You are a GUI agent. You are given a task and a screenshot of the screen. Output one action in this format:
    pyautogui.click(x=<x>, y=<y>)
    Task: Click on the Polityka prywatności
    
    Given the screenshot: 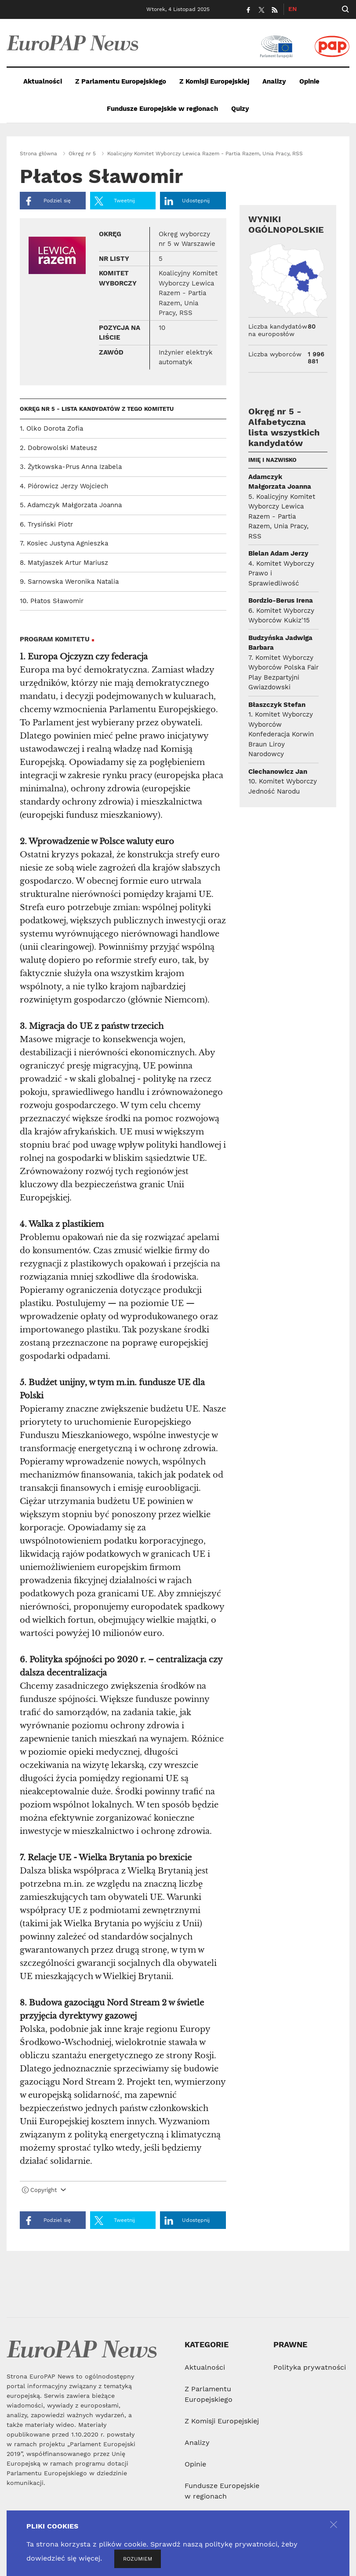 What is the action you would take?
    pyautogui.click(x=309, y=2367)
    